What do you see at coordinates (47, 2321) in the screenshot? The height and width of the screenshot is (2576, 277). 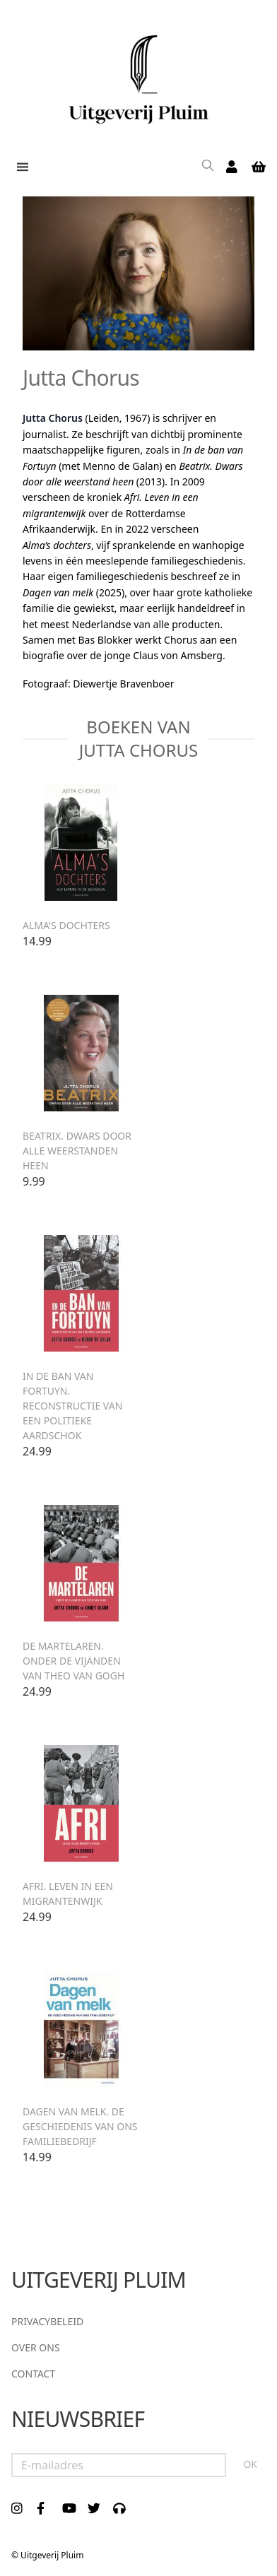 I see `Privacybeleid` at bounding box center [47, 2321].